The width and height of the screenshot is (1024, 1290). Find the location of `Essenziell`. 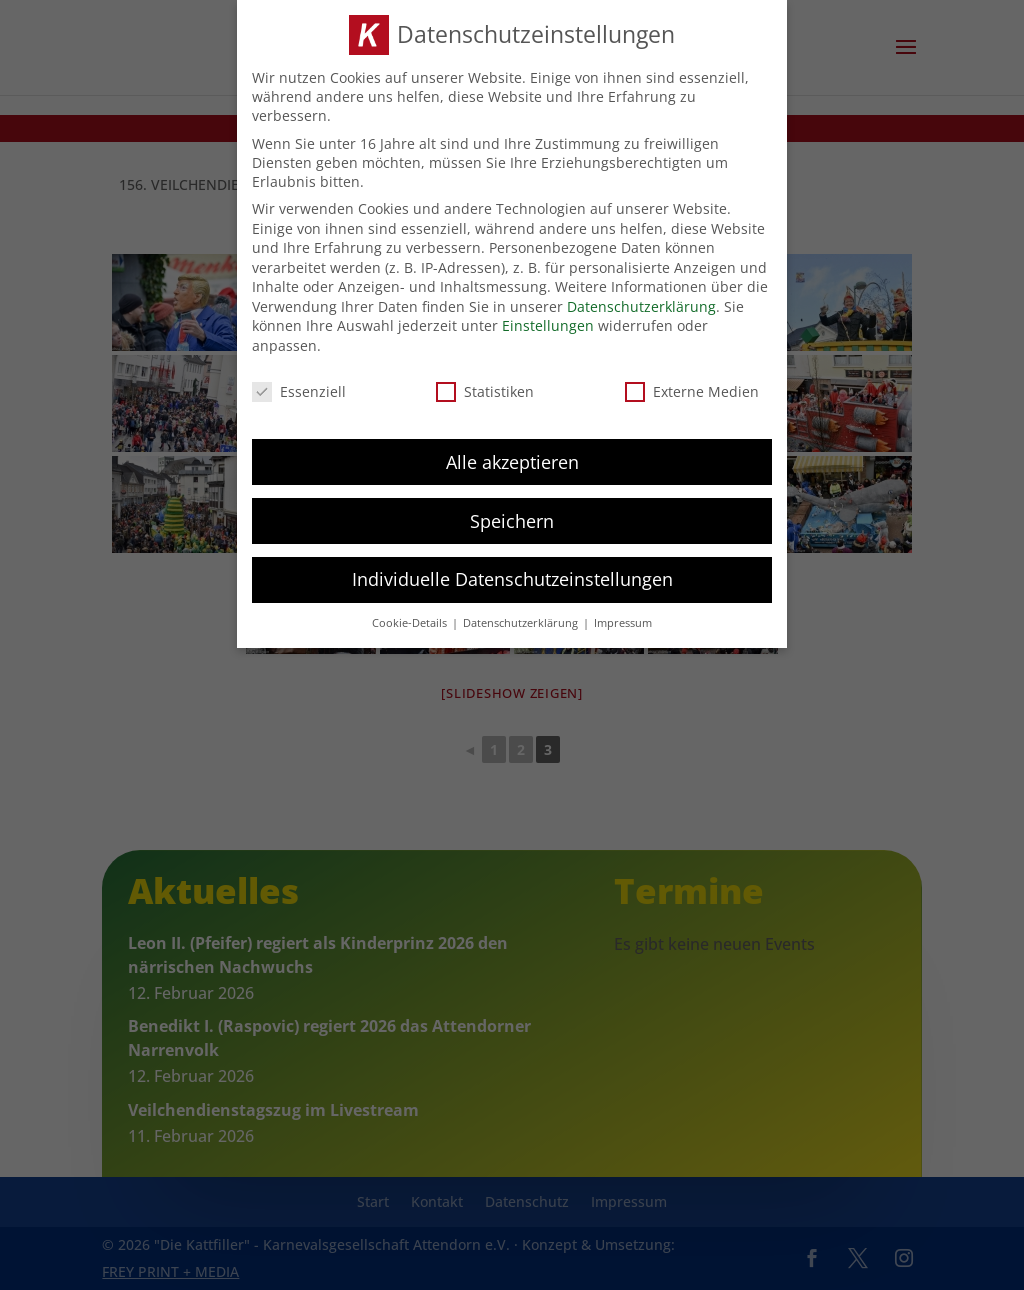

Essenziell is located at coordinates (299, 390).